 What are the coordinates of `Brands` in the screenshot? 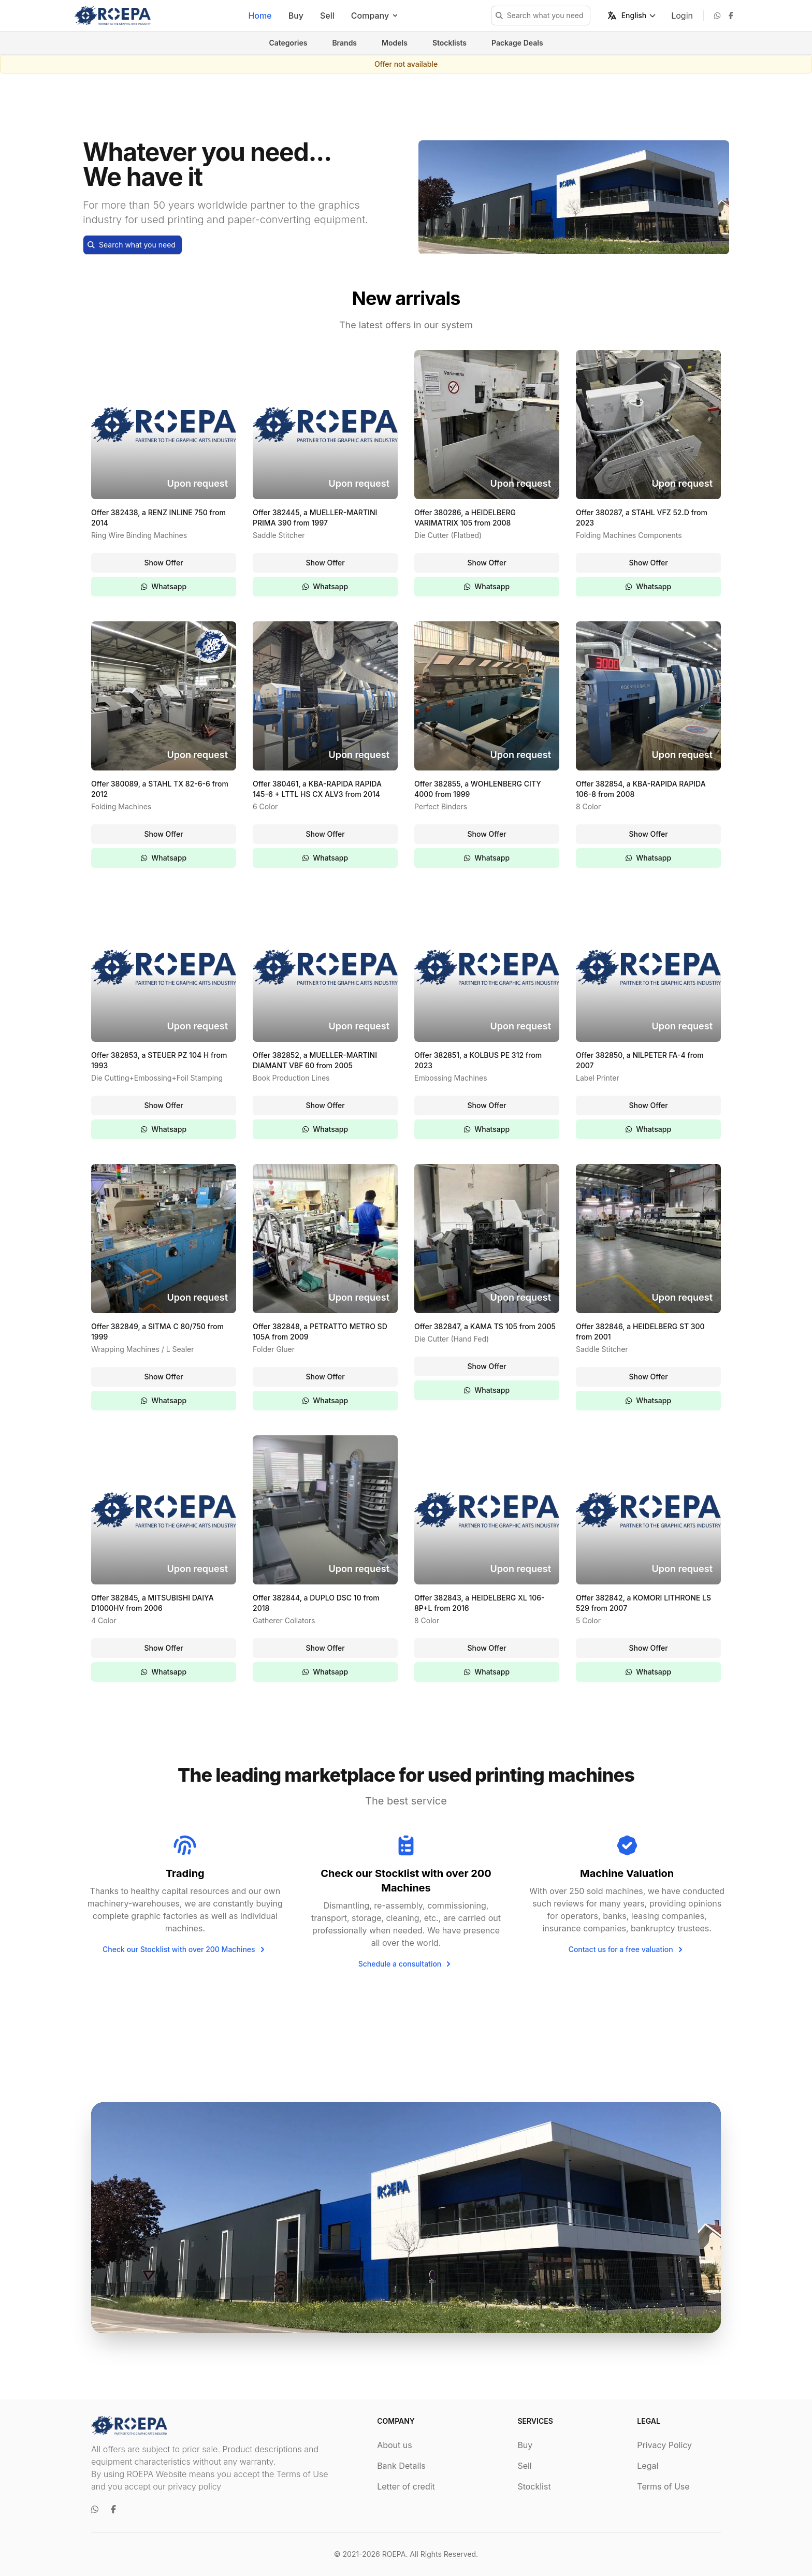 It's located at (344, 42).